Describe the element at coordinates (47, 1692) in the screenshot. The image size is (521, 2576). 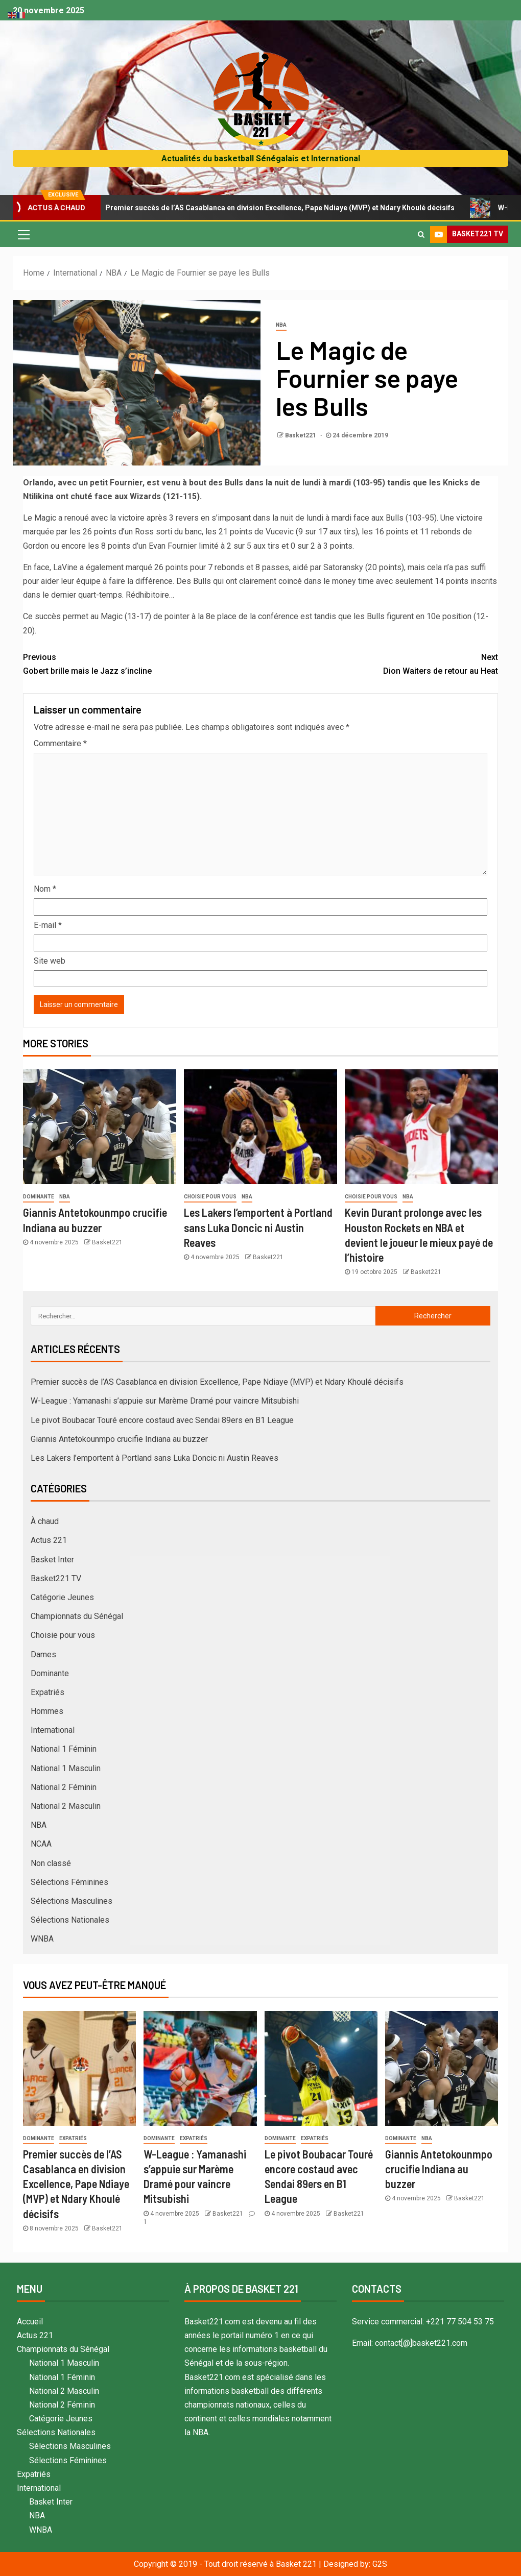
I see `Expatriés` at that location.